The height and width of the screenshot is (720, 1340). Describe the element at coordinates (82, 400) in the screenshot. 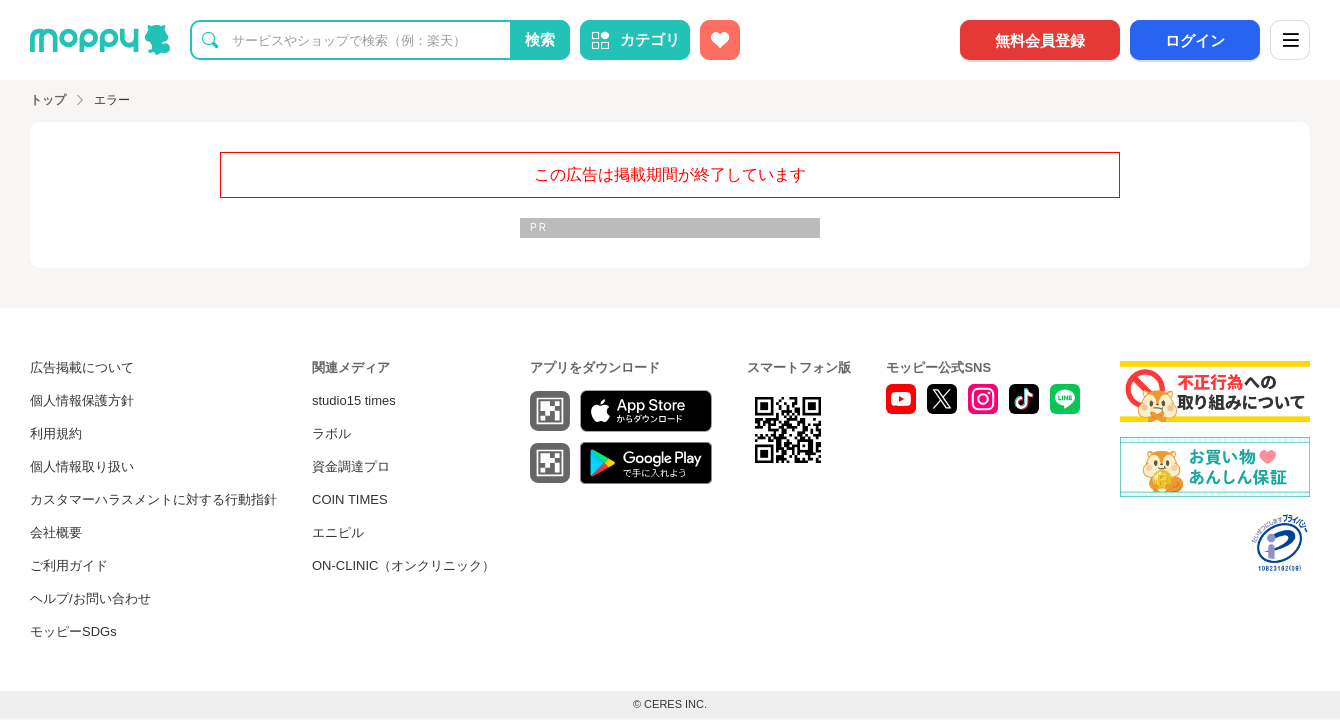

I see `個人情報保護方針` at that location.